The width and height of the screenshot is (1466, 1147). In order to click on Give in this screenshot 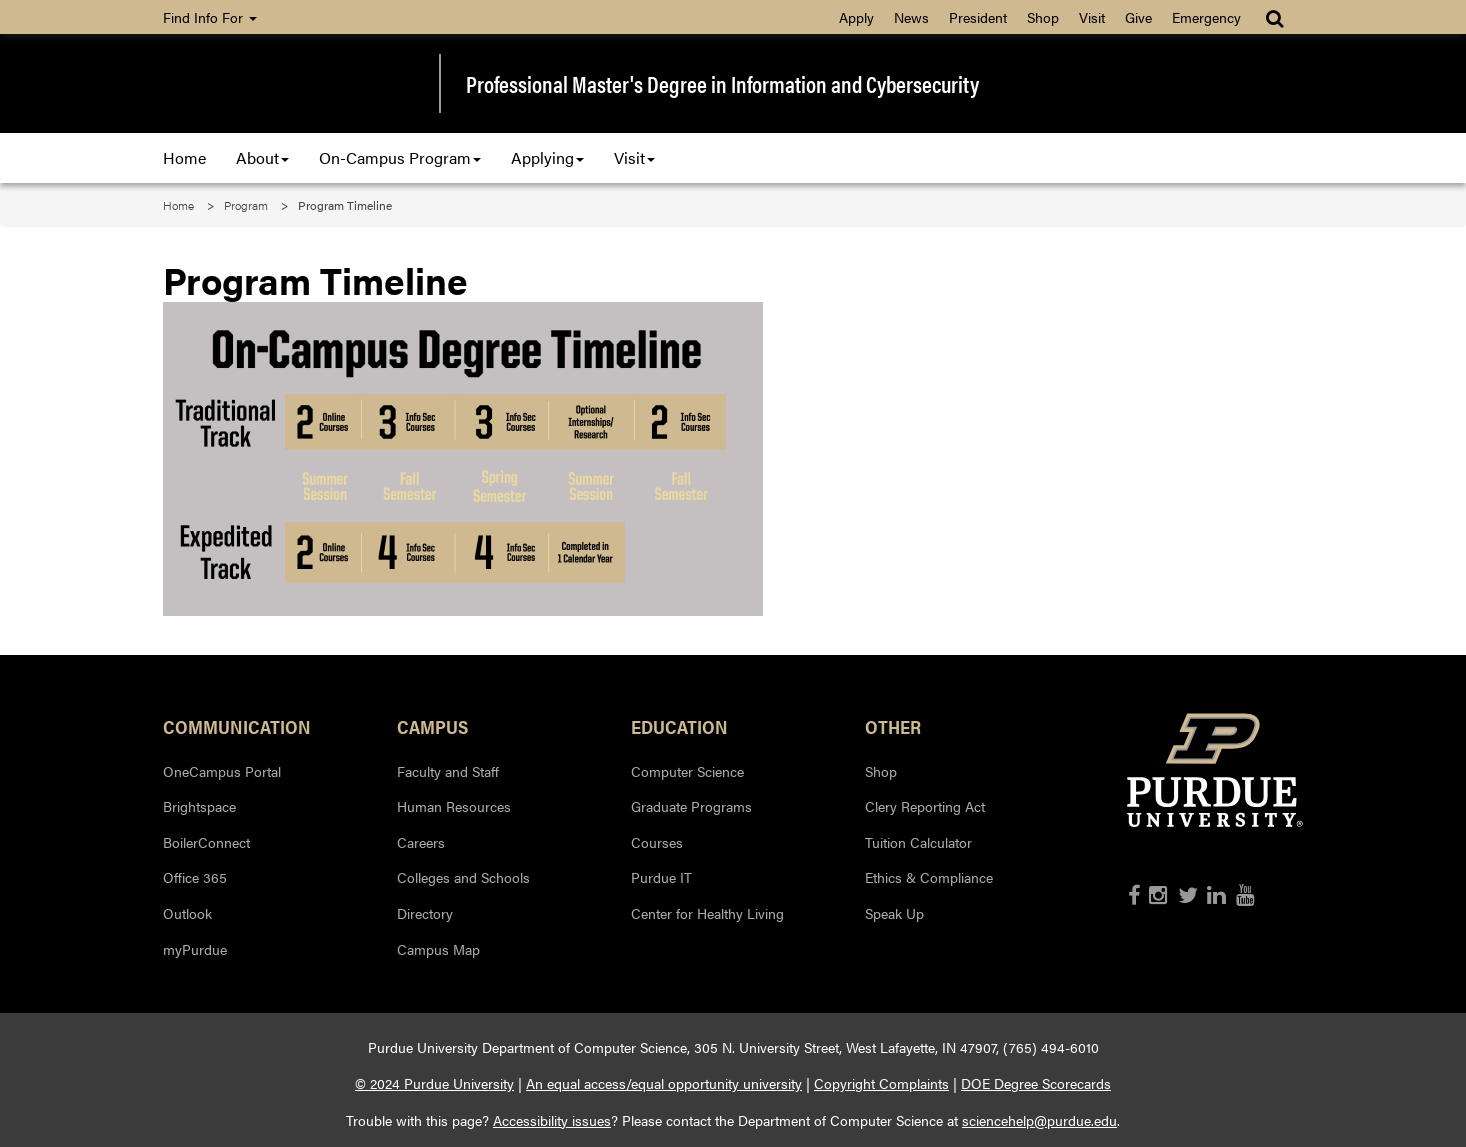, I will do `click(1138, 17)`.